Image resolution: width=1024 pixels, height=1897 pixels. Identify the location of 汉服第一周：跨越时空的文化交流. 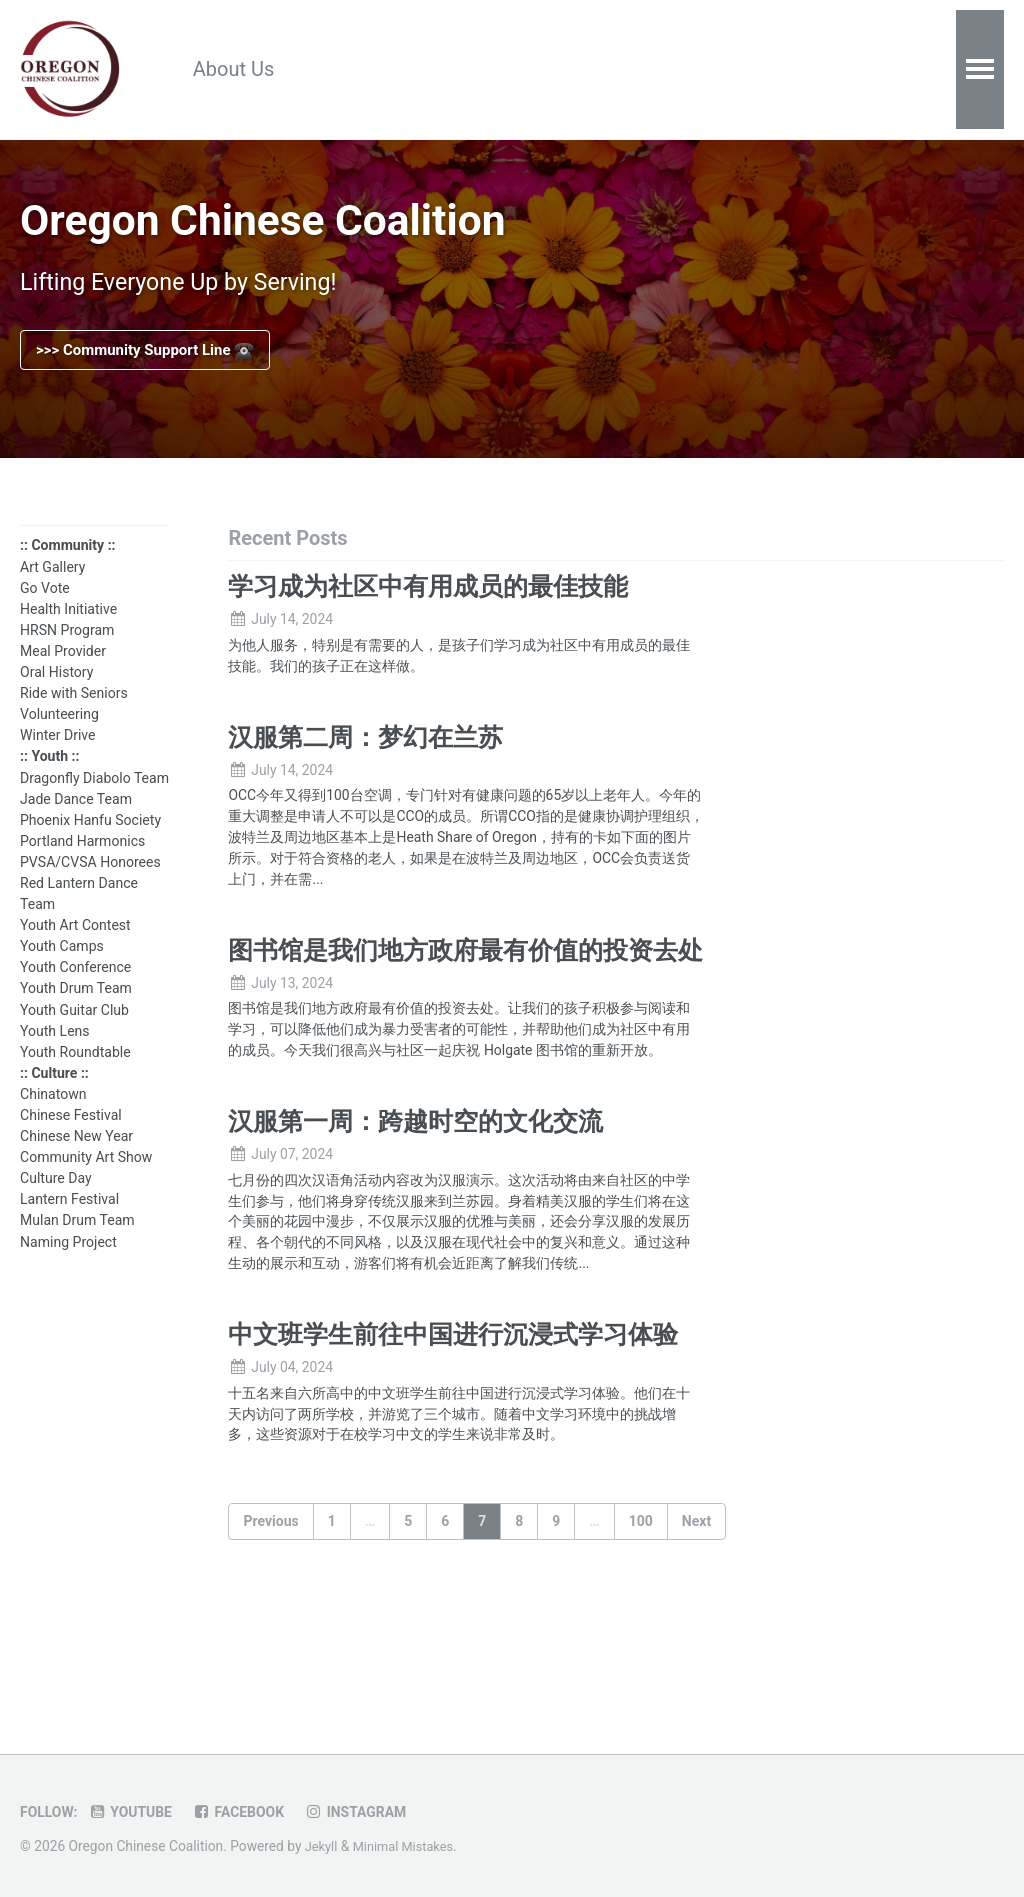
(415, 1190).